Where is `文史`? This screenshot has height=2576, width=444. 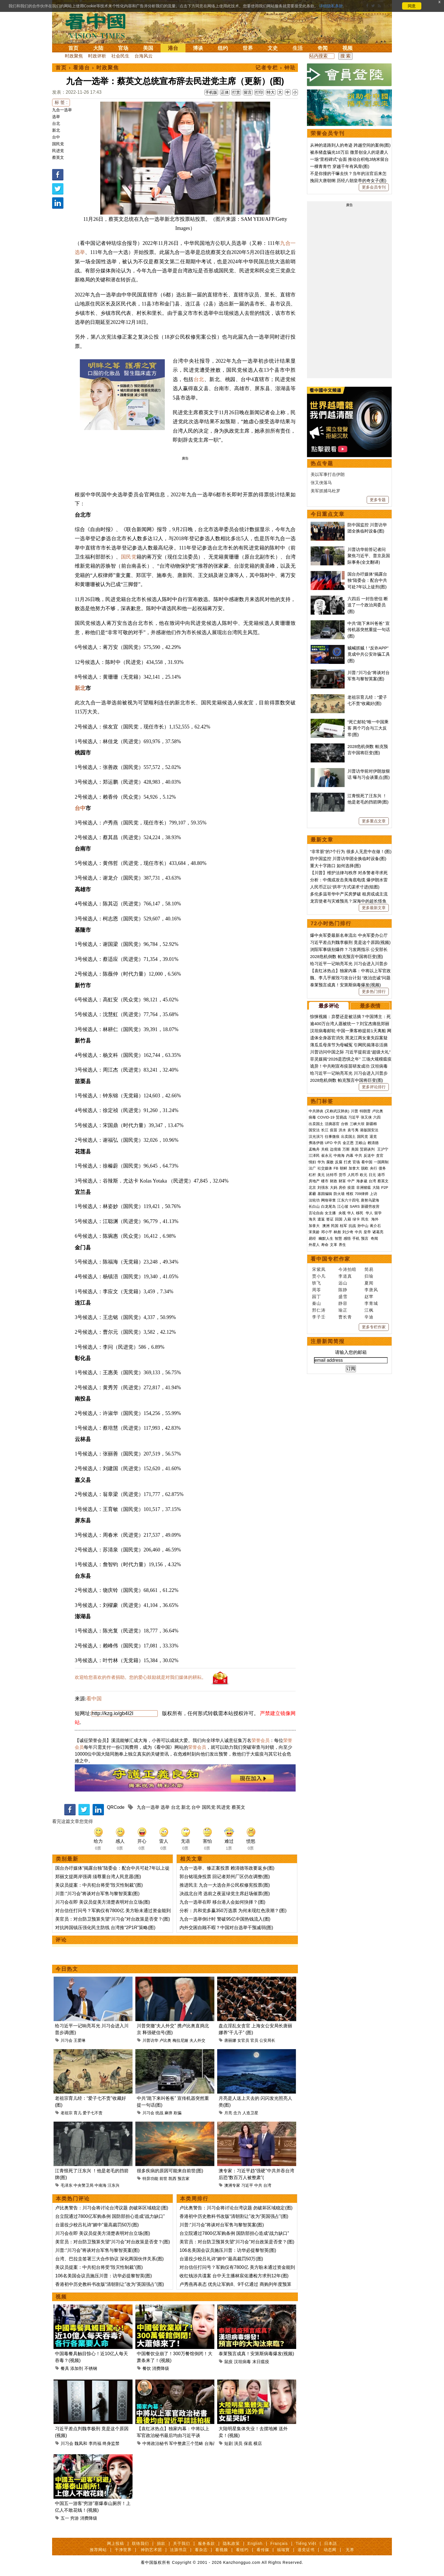 文史 is located at coordinates (273, 48).